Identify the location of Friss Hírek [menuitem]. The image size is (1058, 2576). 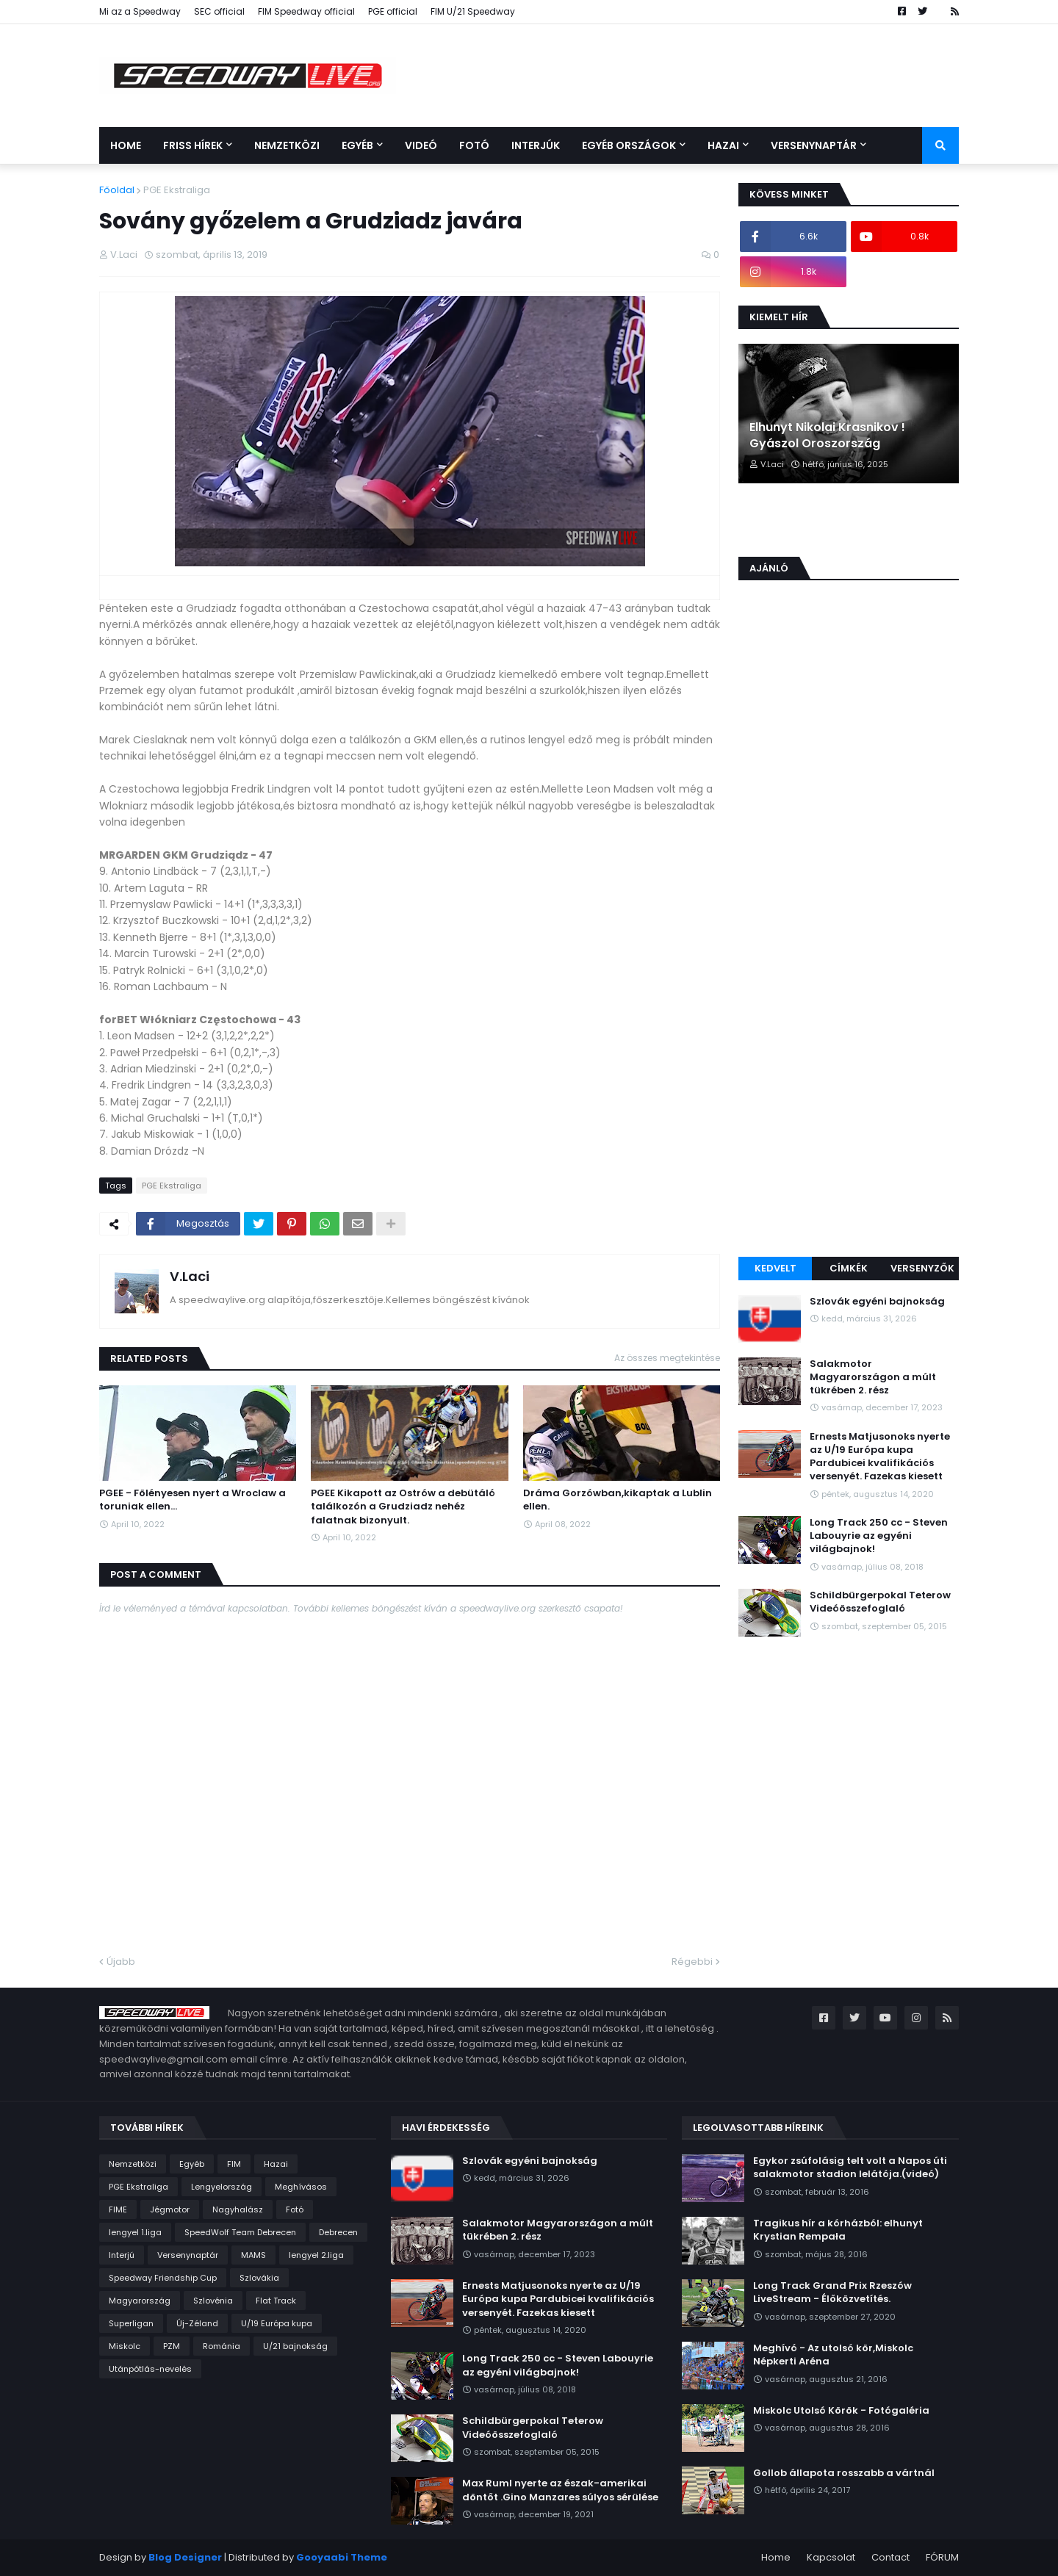
(193, 145).